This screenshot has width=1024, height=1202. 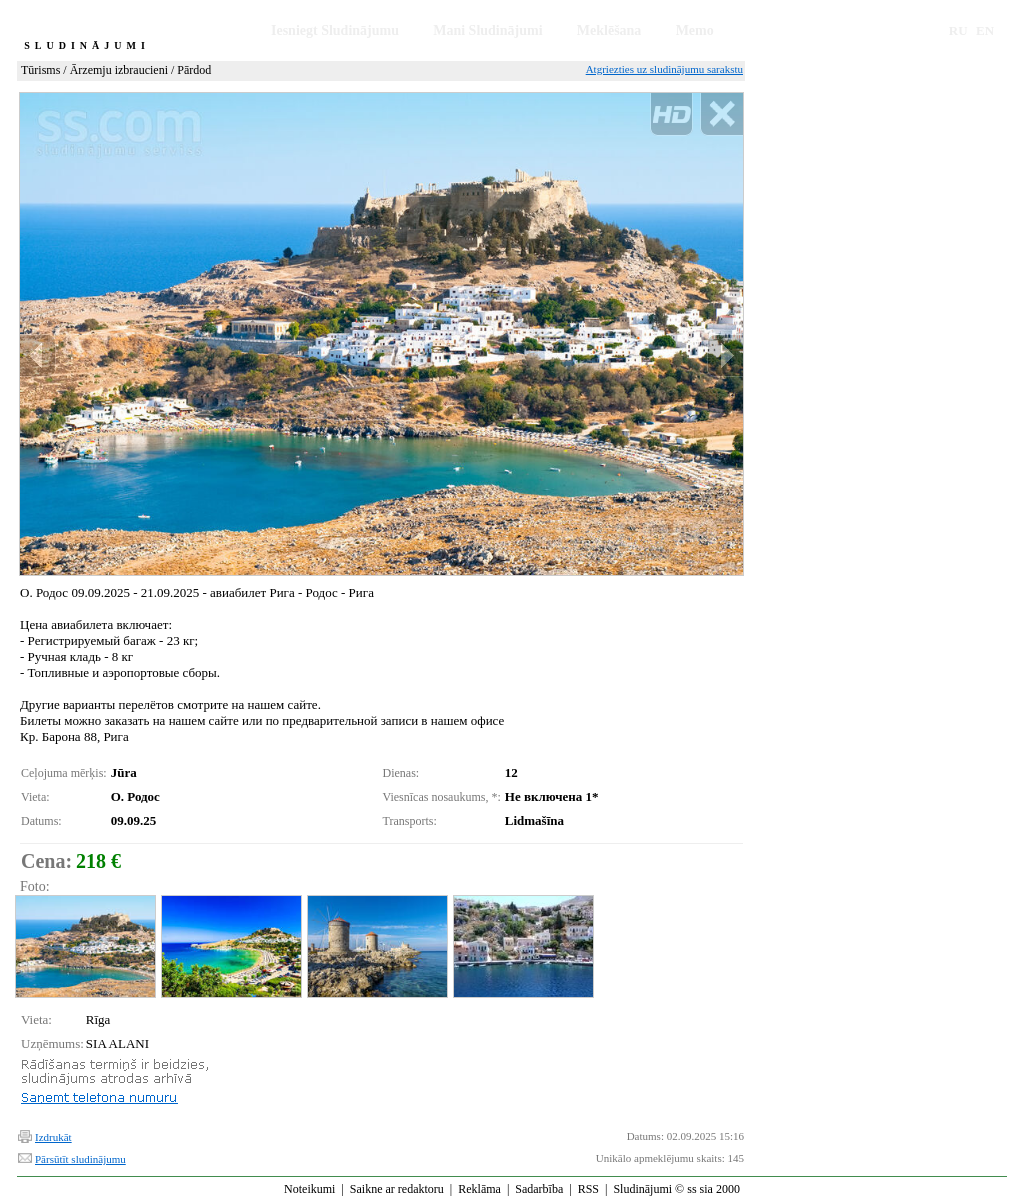 I want to click on Saikne ar redaktoru, so click(x=397, y=1189).